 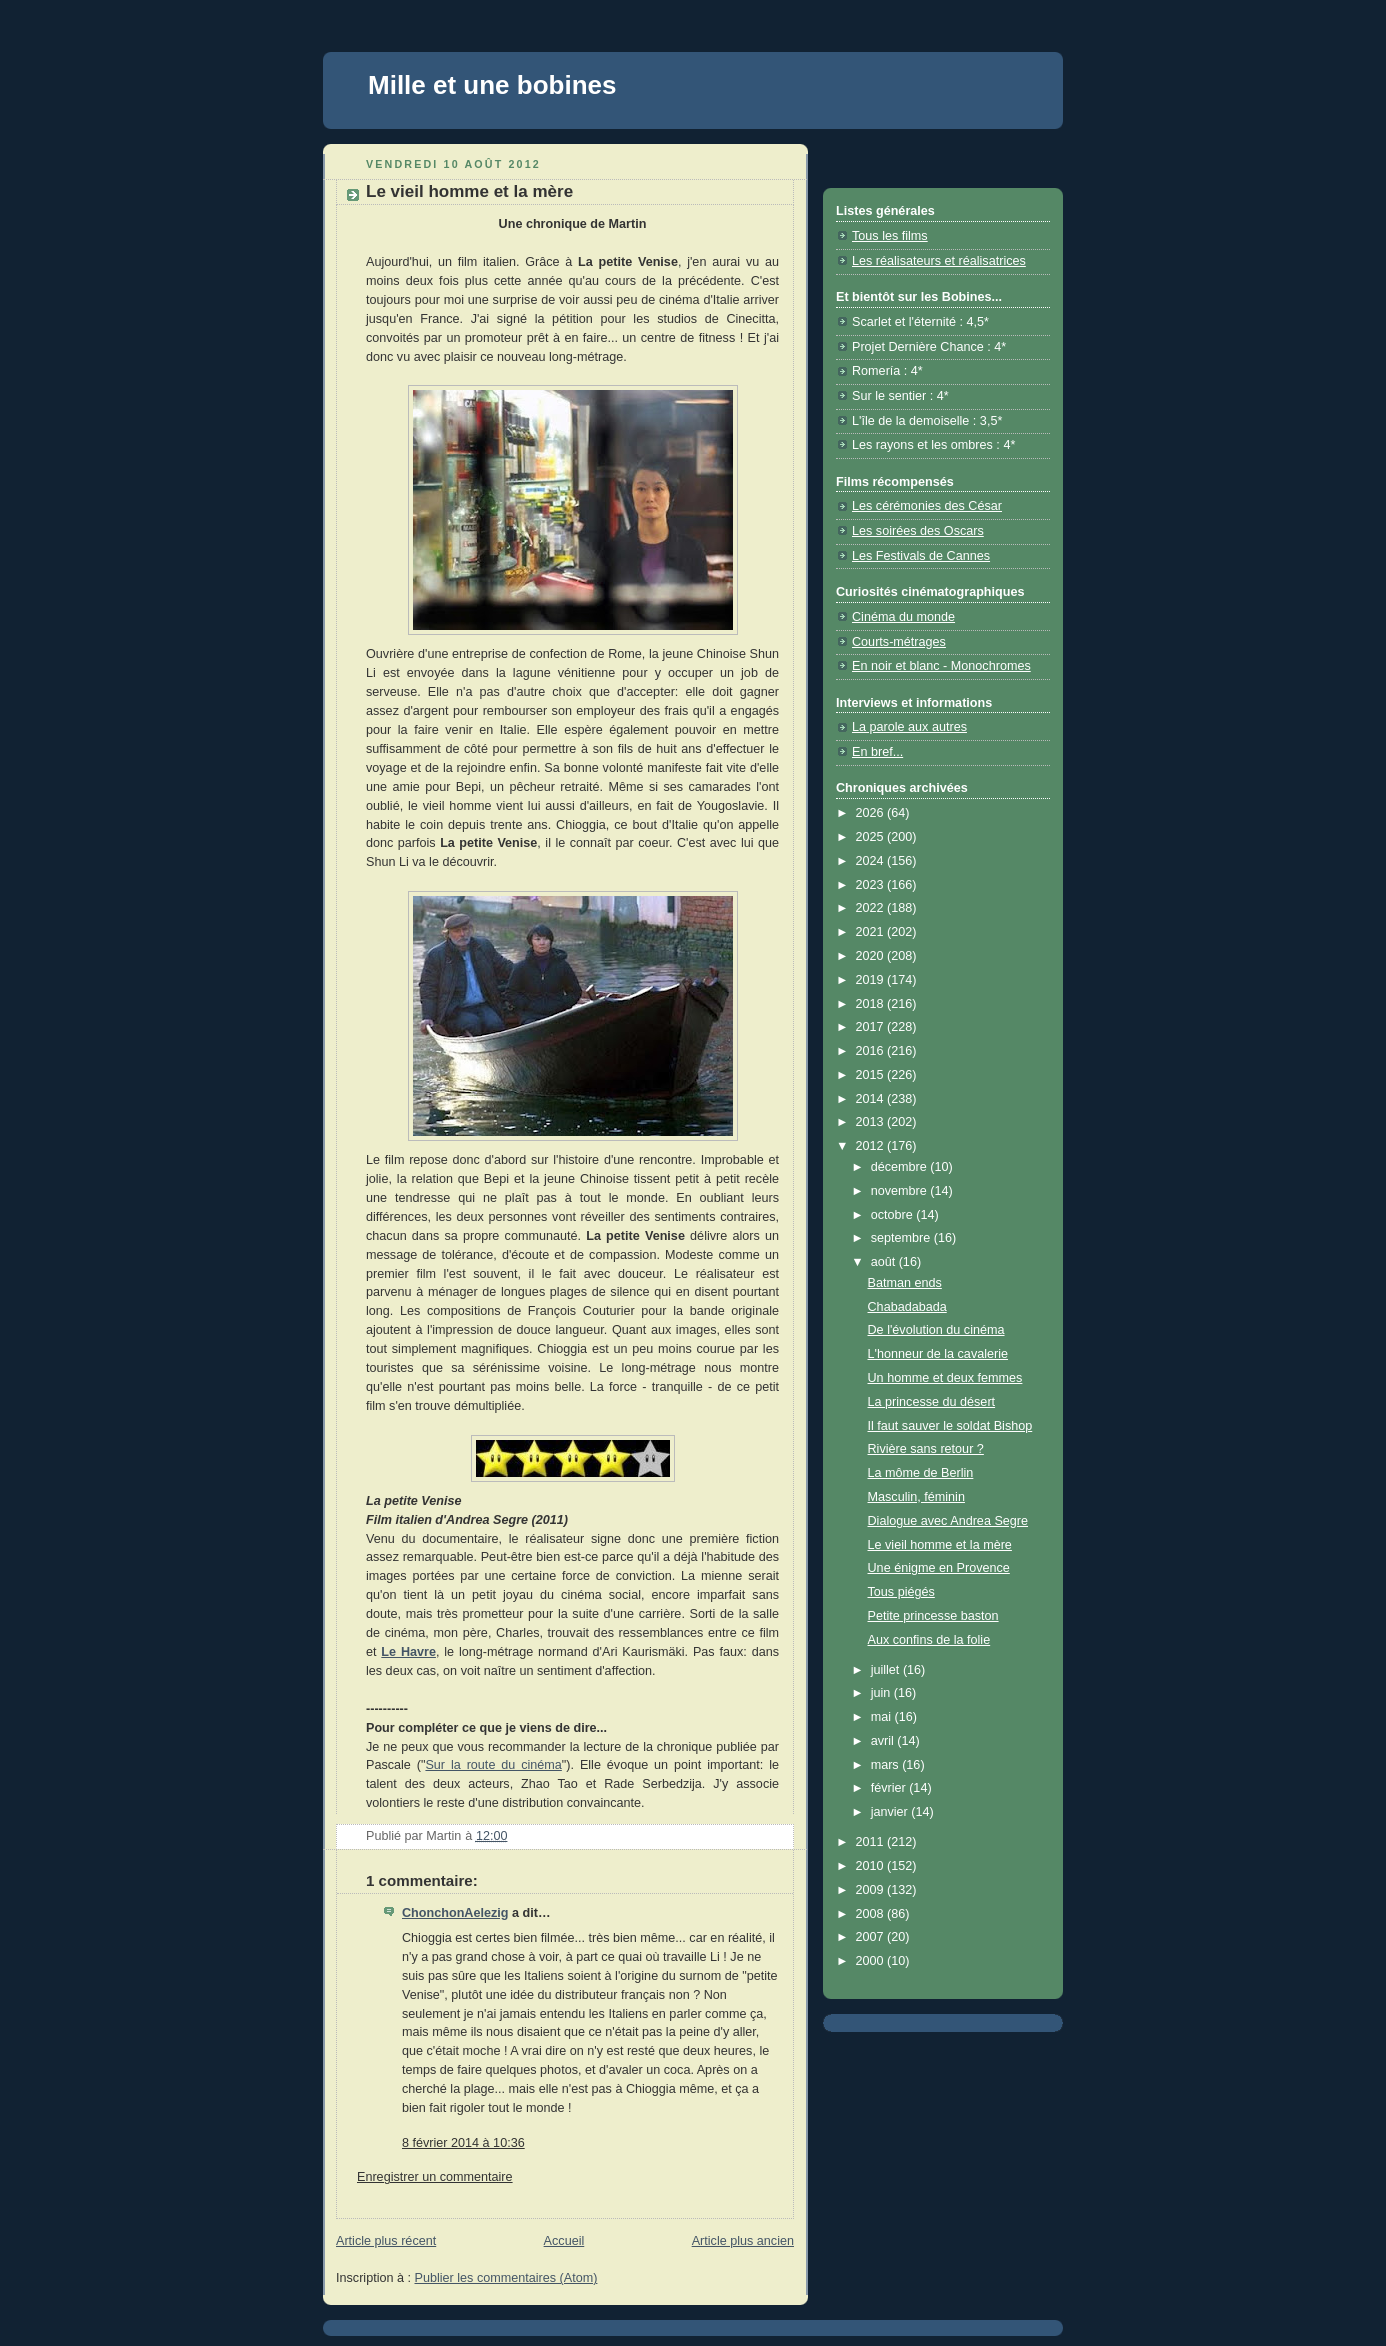 I want to click on Le vieil homme et la mère, so click(x=940, y=1545).